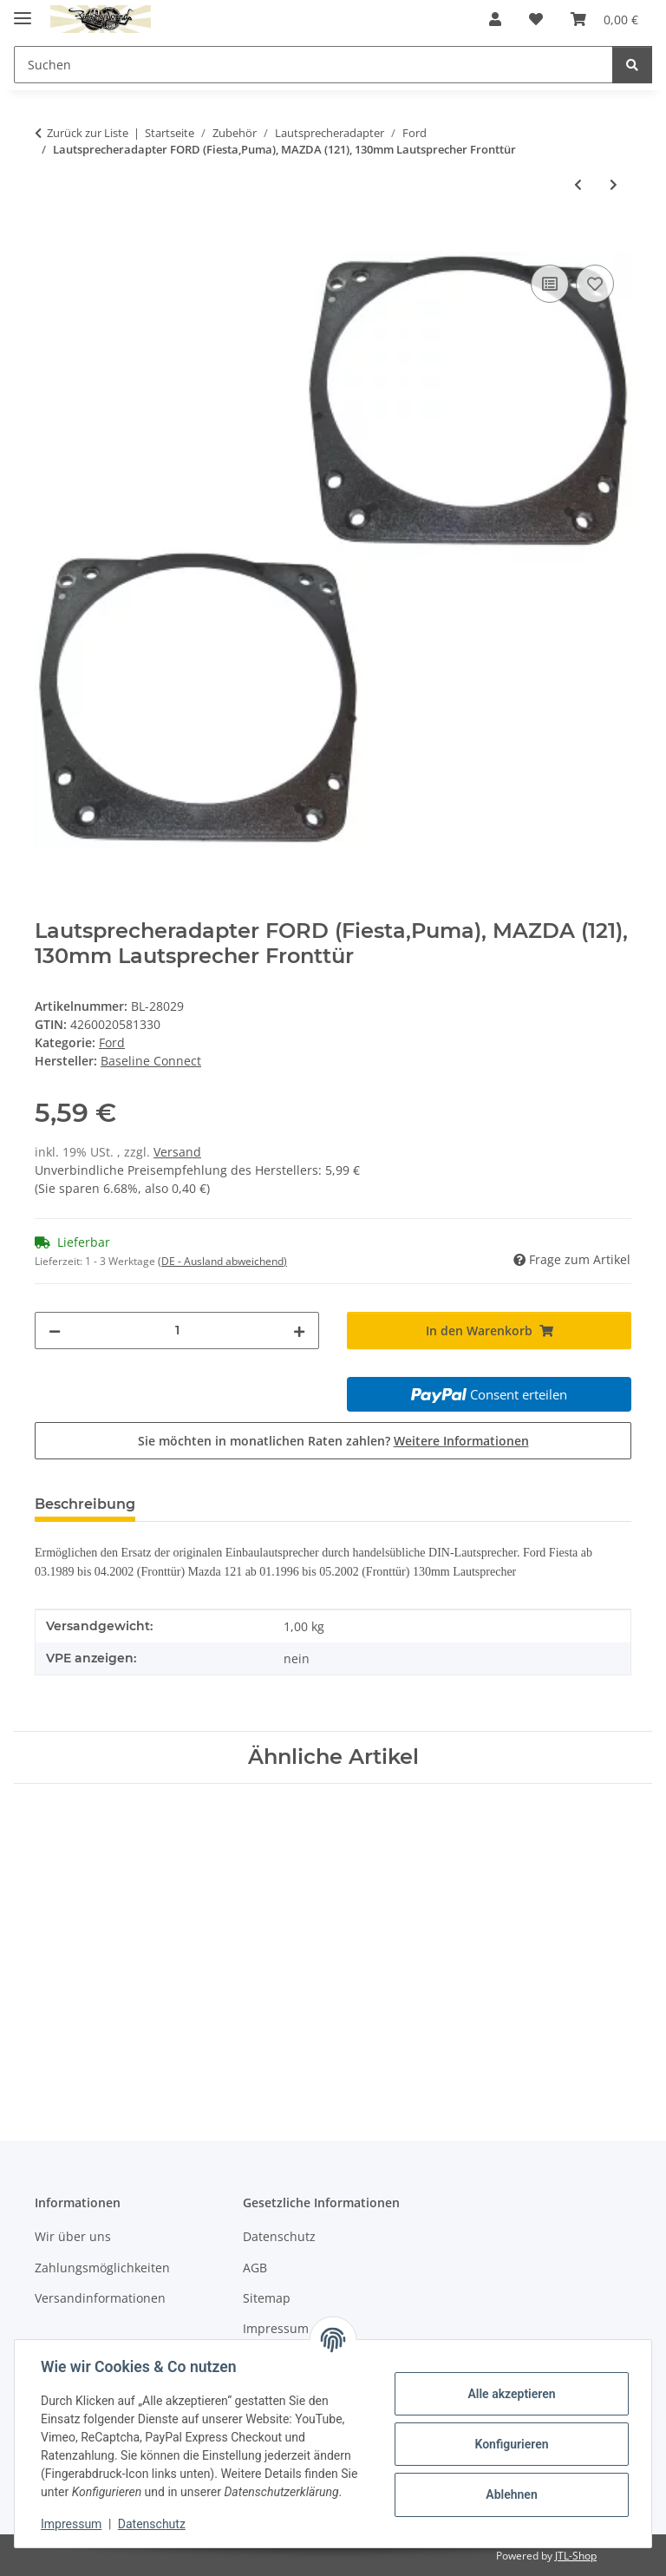 This screenshot has height=2576, width=666. I want to click on Sie möchten in monatlichen Raten zahlen?, so click(333, 1440).